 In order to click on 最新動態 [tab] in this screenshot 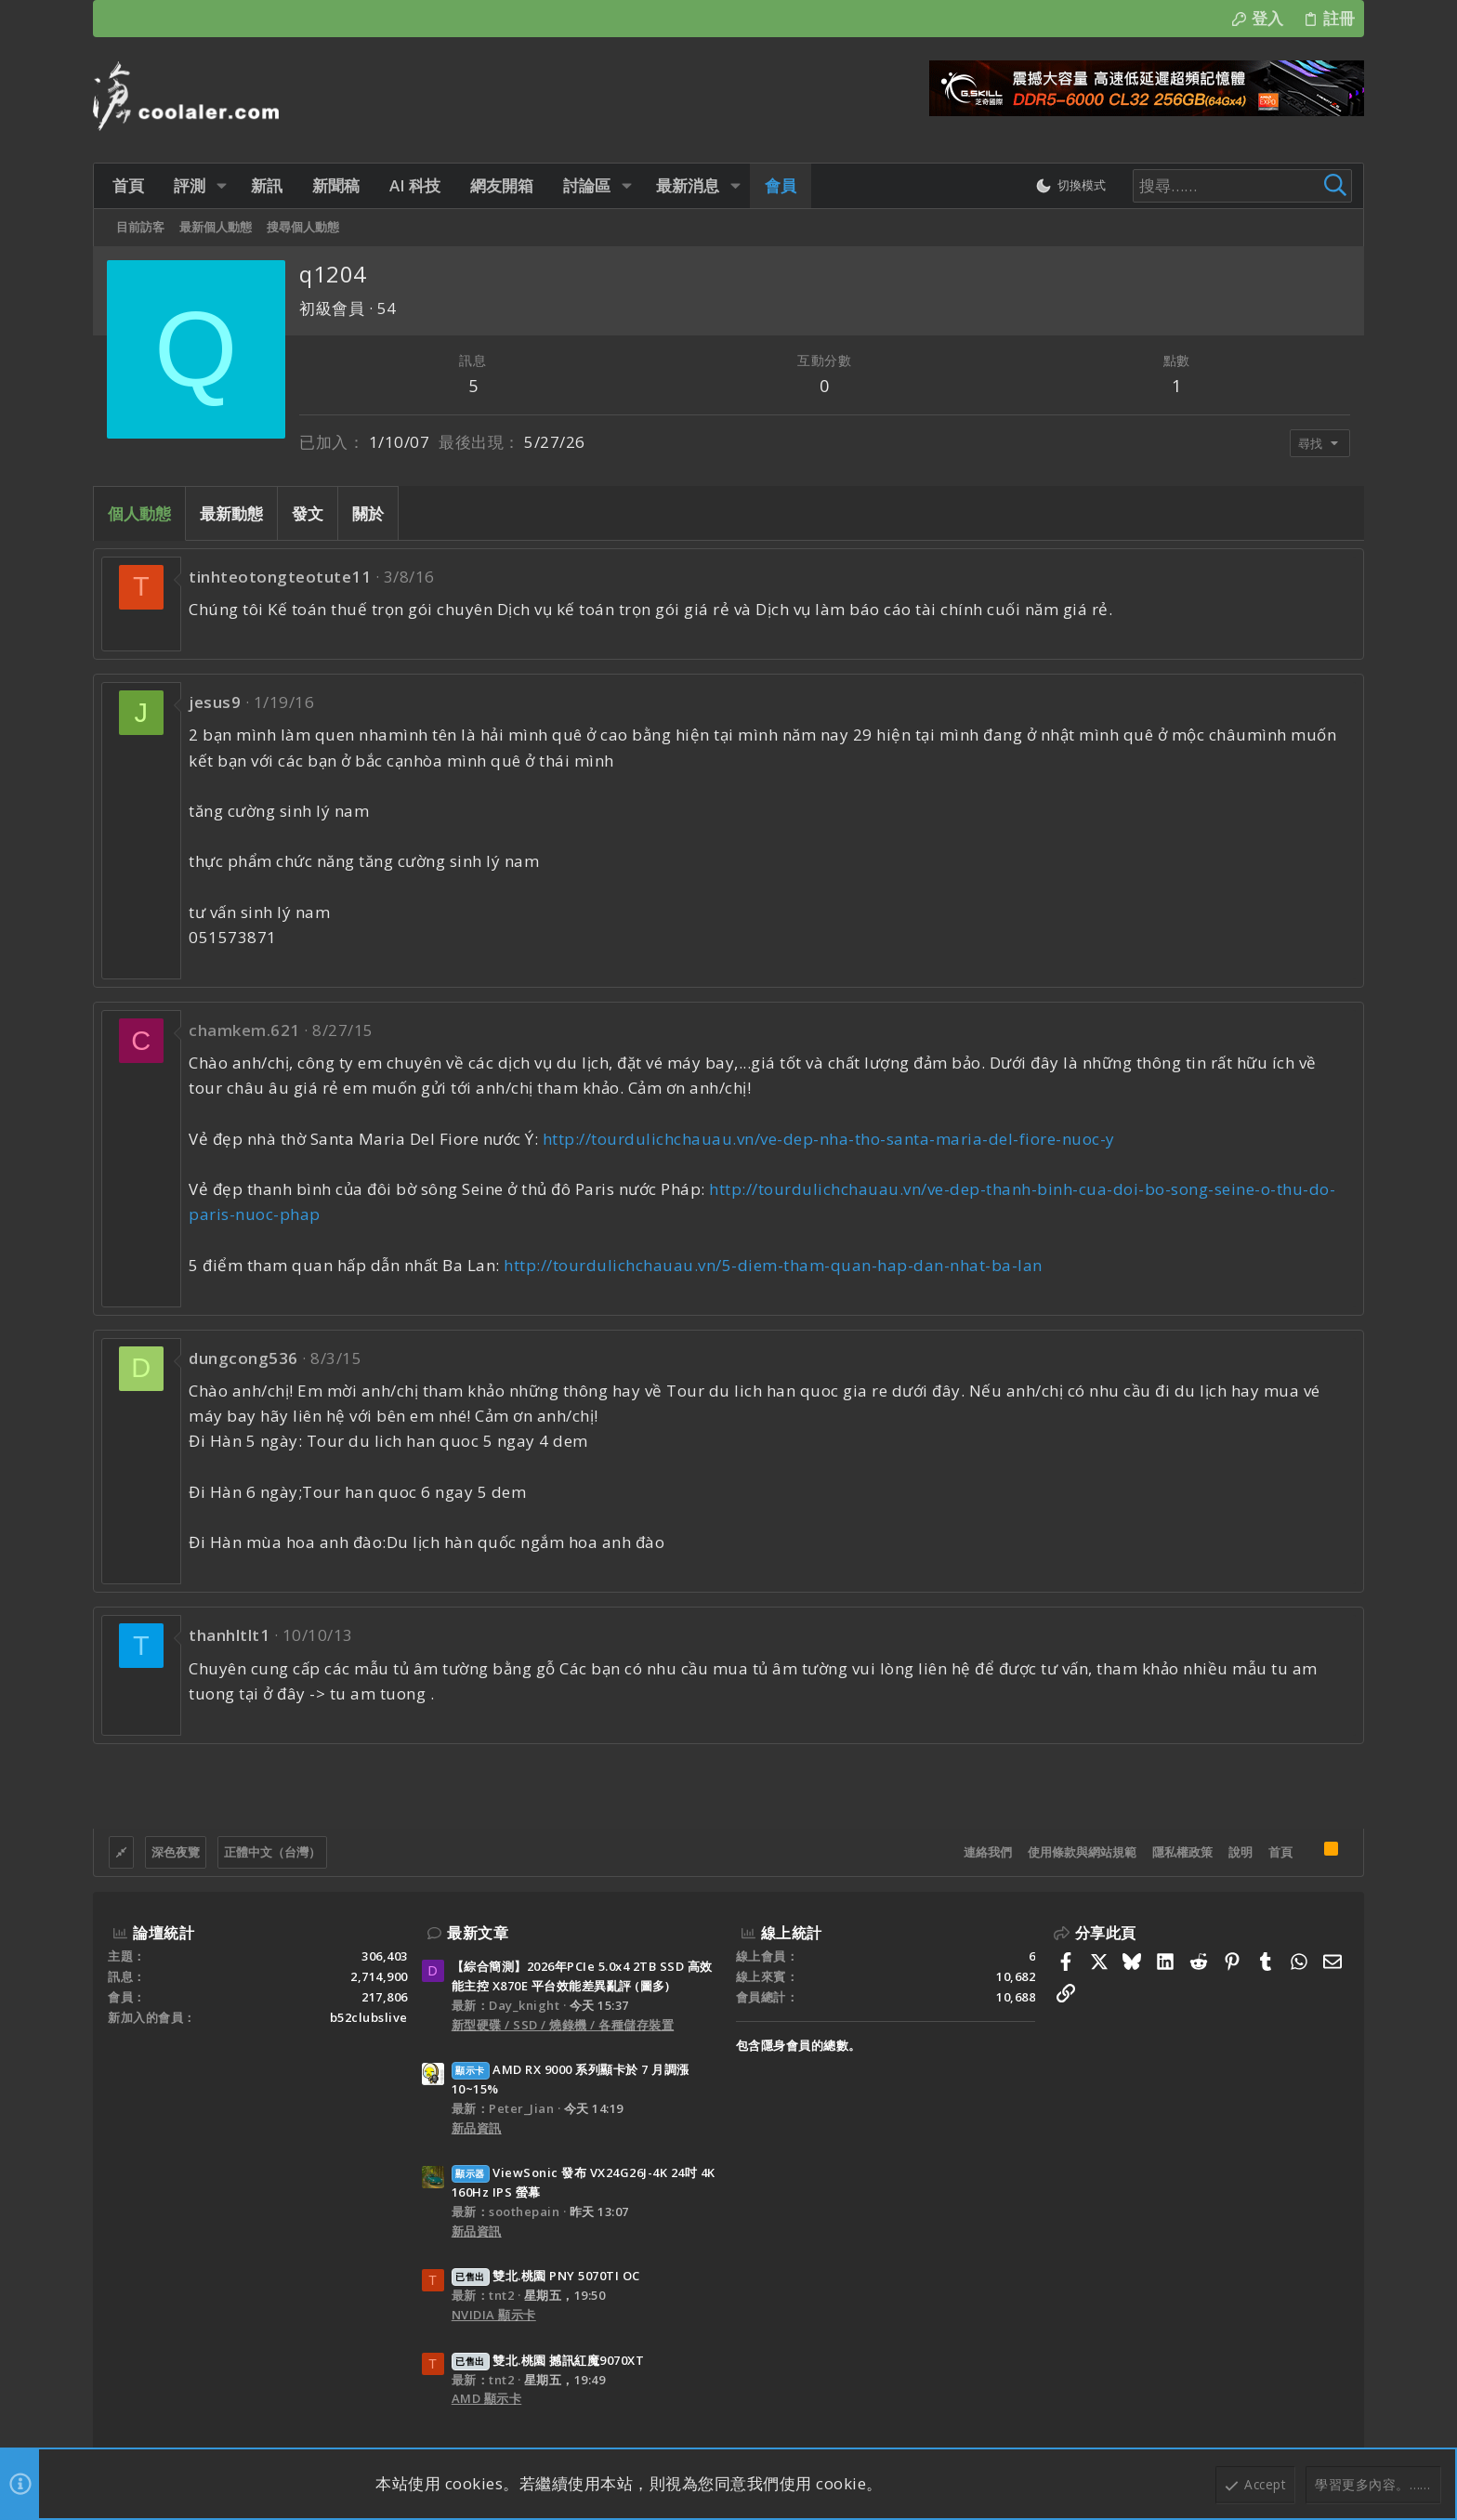, I will do `click(231, 513)`.